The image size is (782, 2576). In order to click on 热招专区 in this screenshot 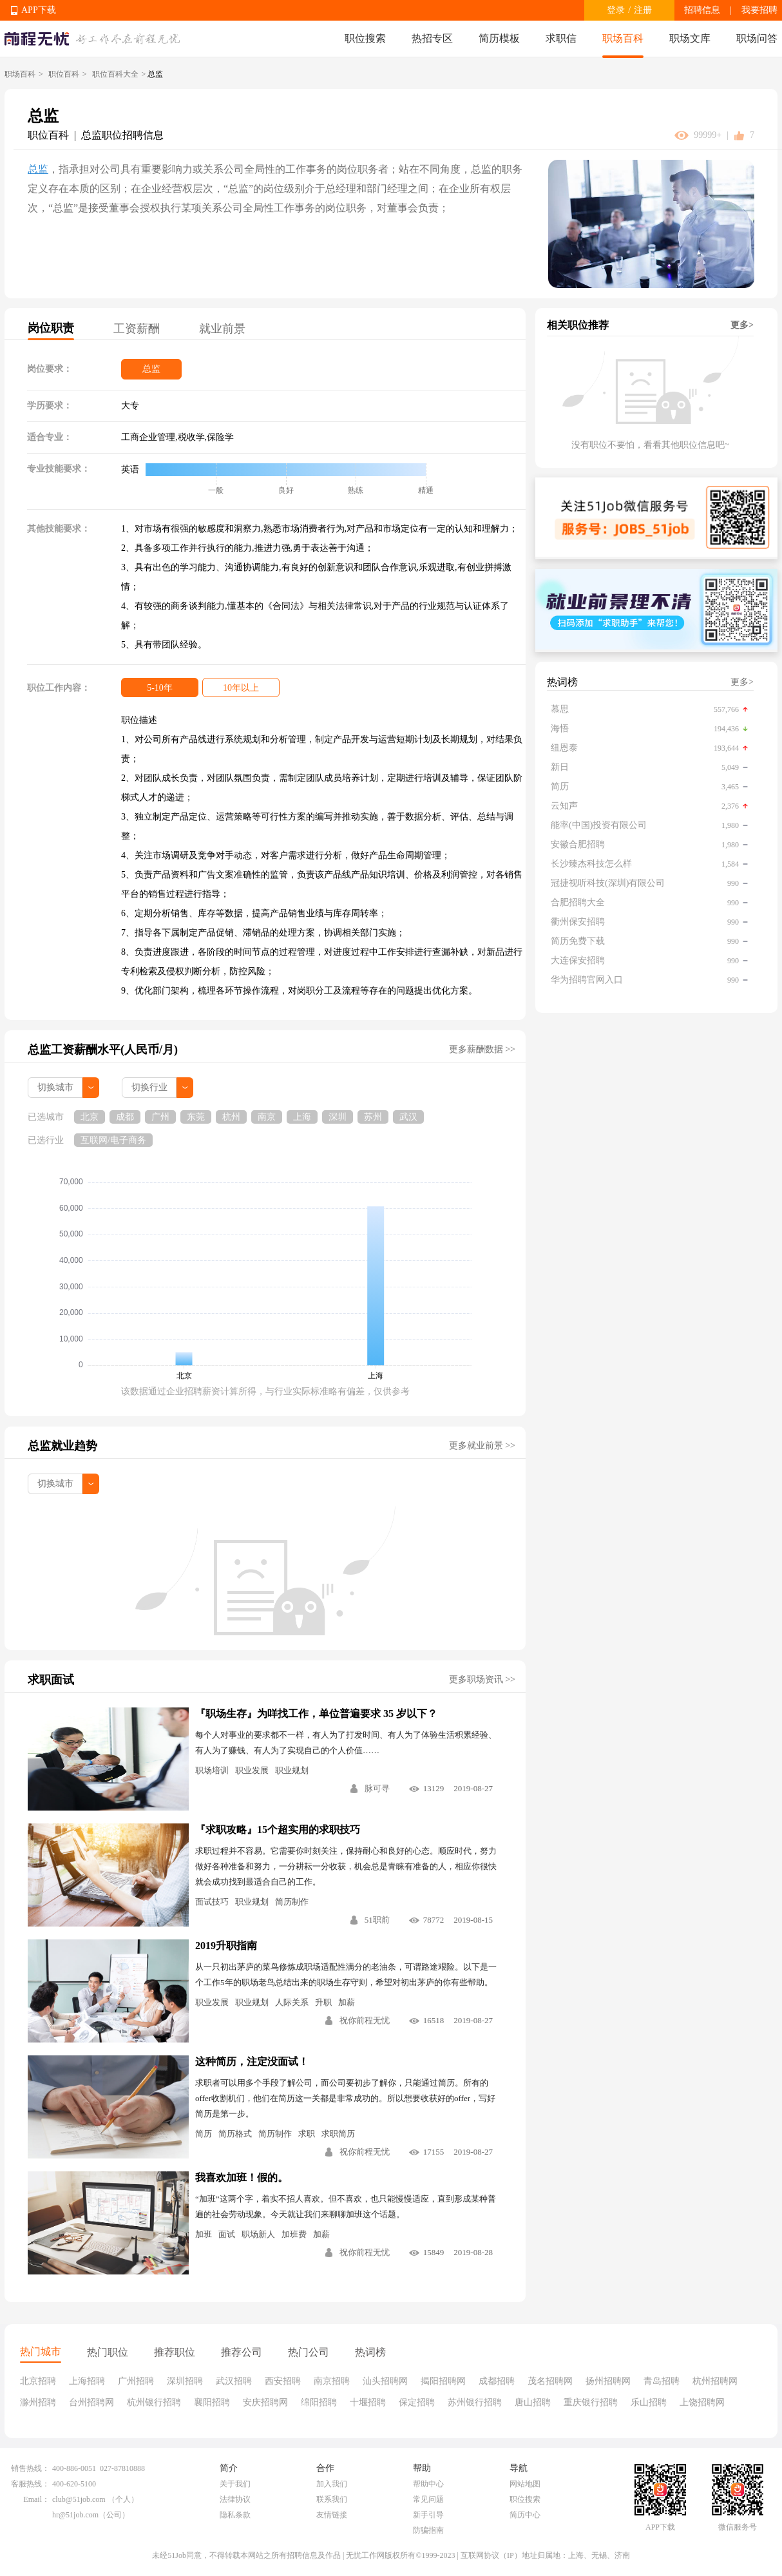, I will do `click(432, 38)`.